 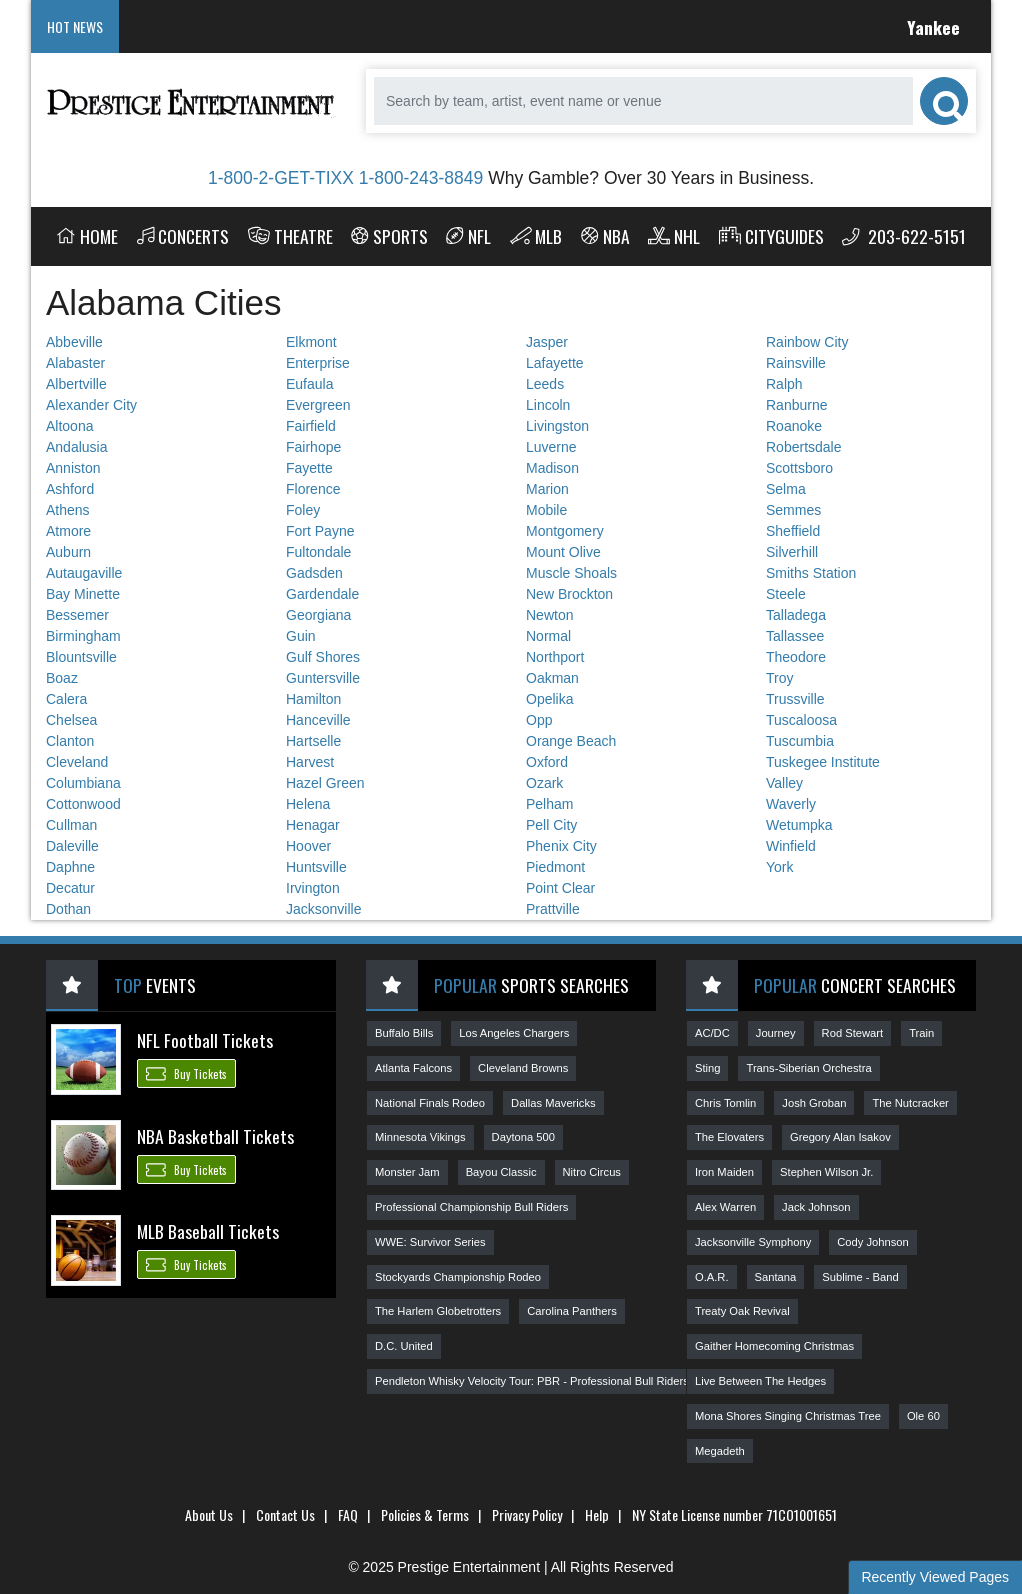 I want to click on Alex Warren, so click(x=725, y=1207).